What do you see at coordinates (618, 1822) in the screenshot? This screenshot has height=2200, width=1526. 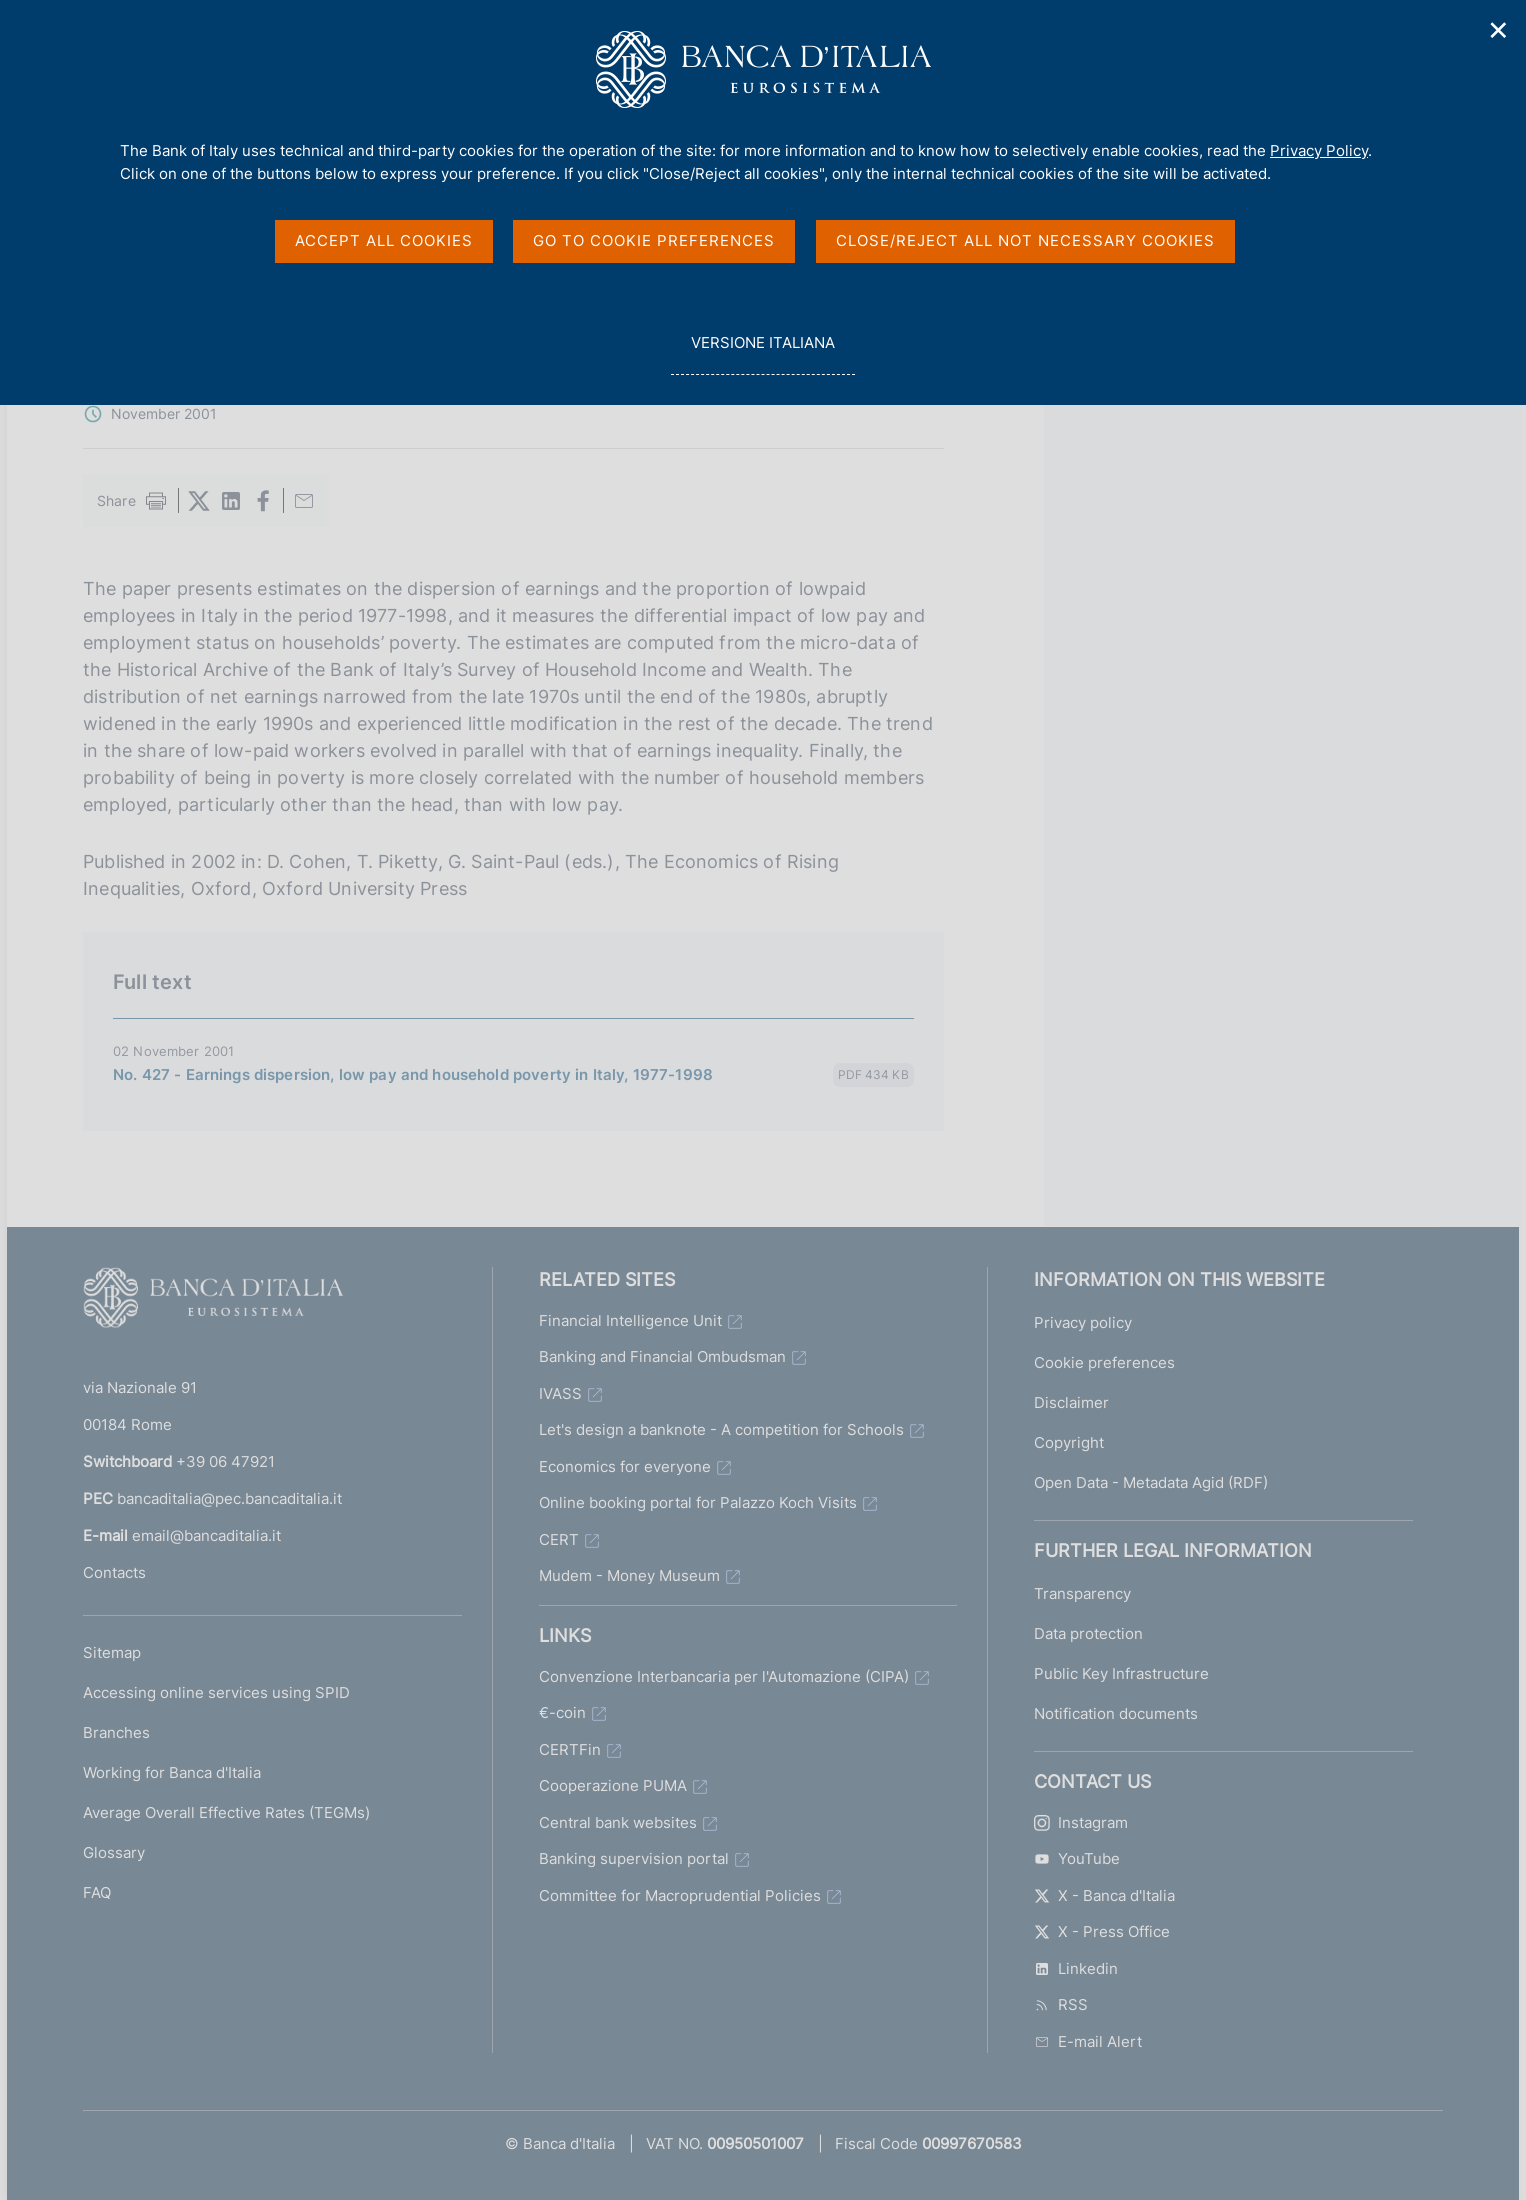 I see `Central bank websites` at bounding box center [618, 1822].